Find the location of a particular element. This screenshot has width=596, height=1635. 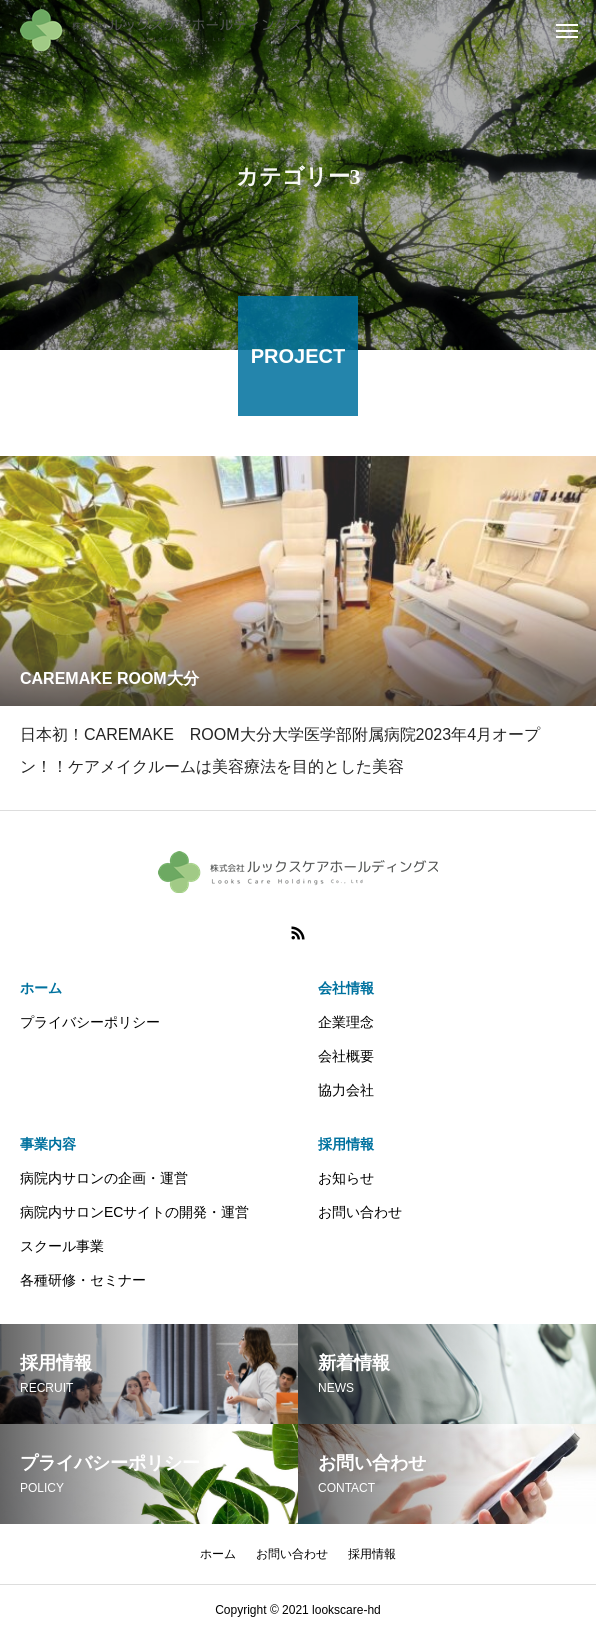

お問い合わせ is located at coordinates (360, 1212).